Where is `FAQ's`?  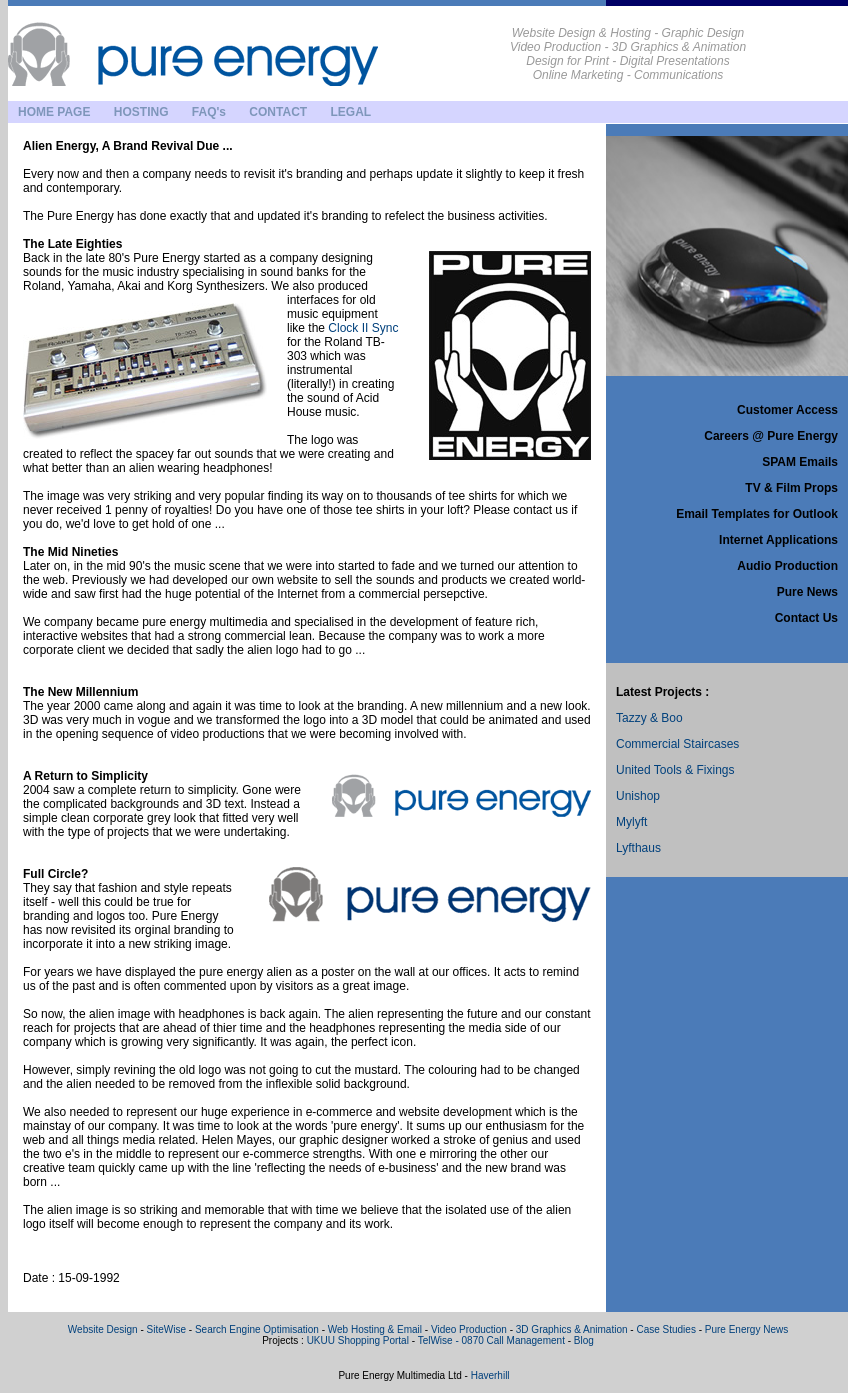
FAQ's is located at coordinates (209, 112).